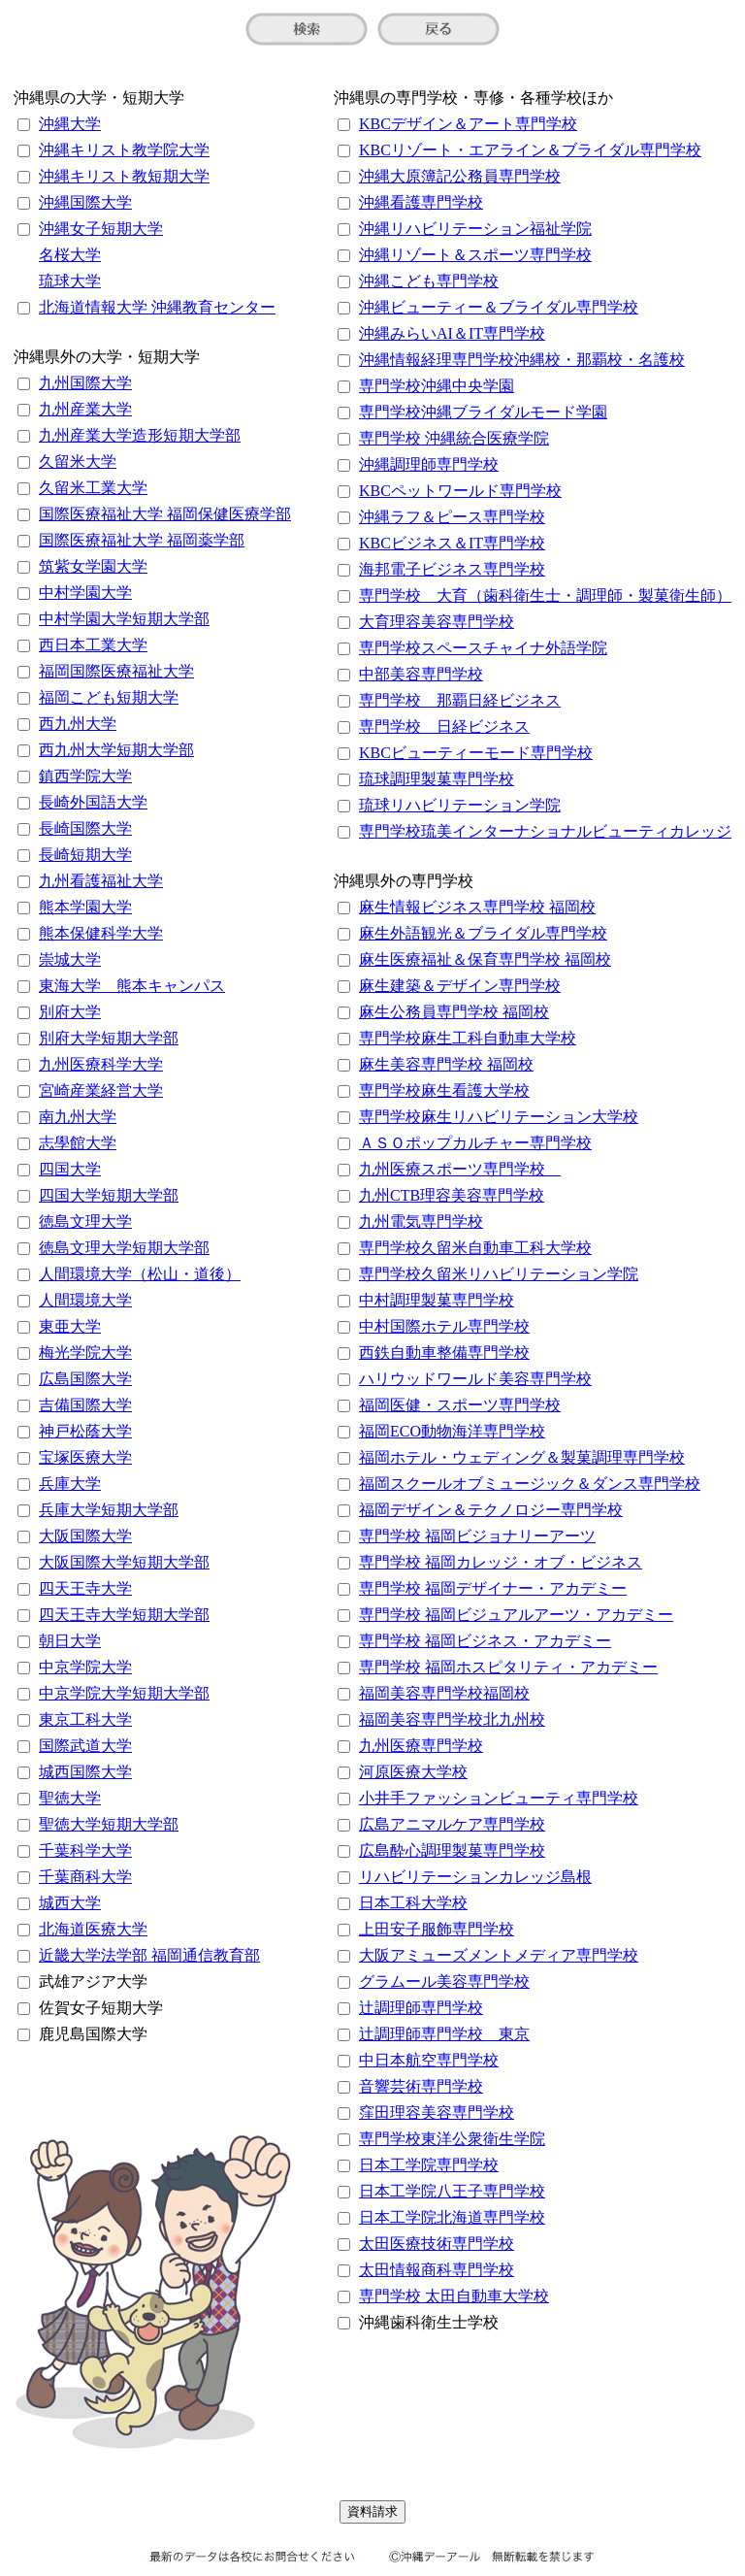  Describe the element at coordinates (483, 412) in the screenshot. I see `専門学校沖縄ブライダルモード学園` at that location.